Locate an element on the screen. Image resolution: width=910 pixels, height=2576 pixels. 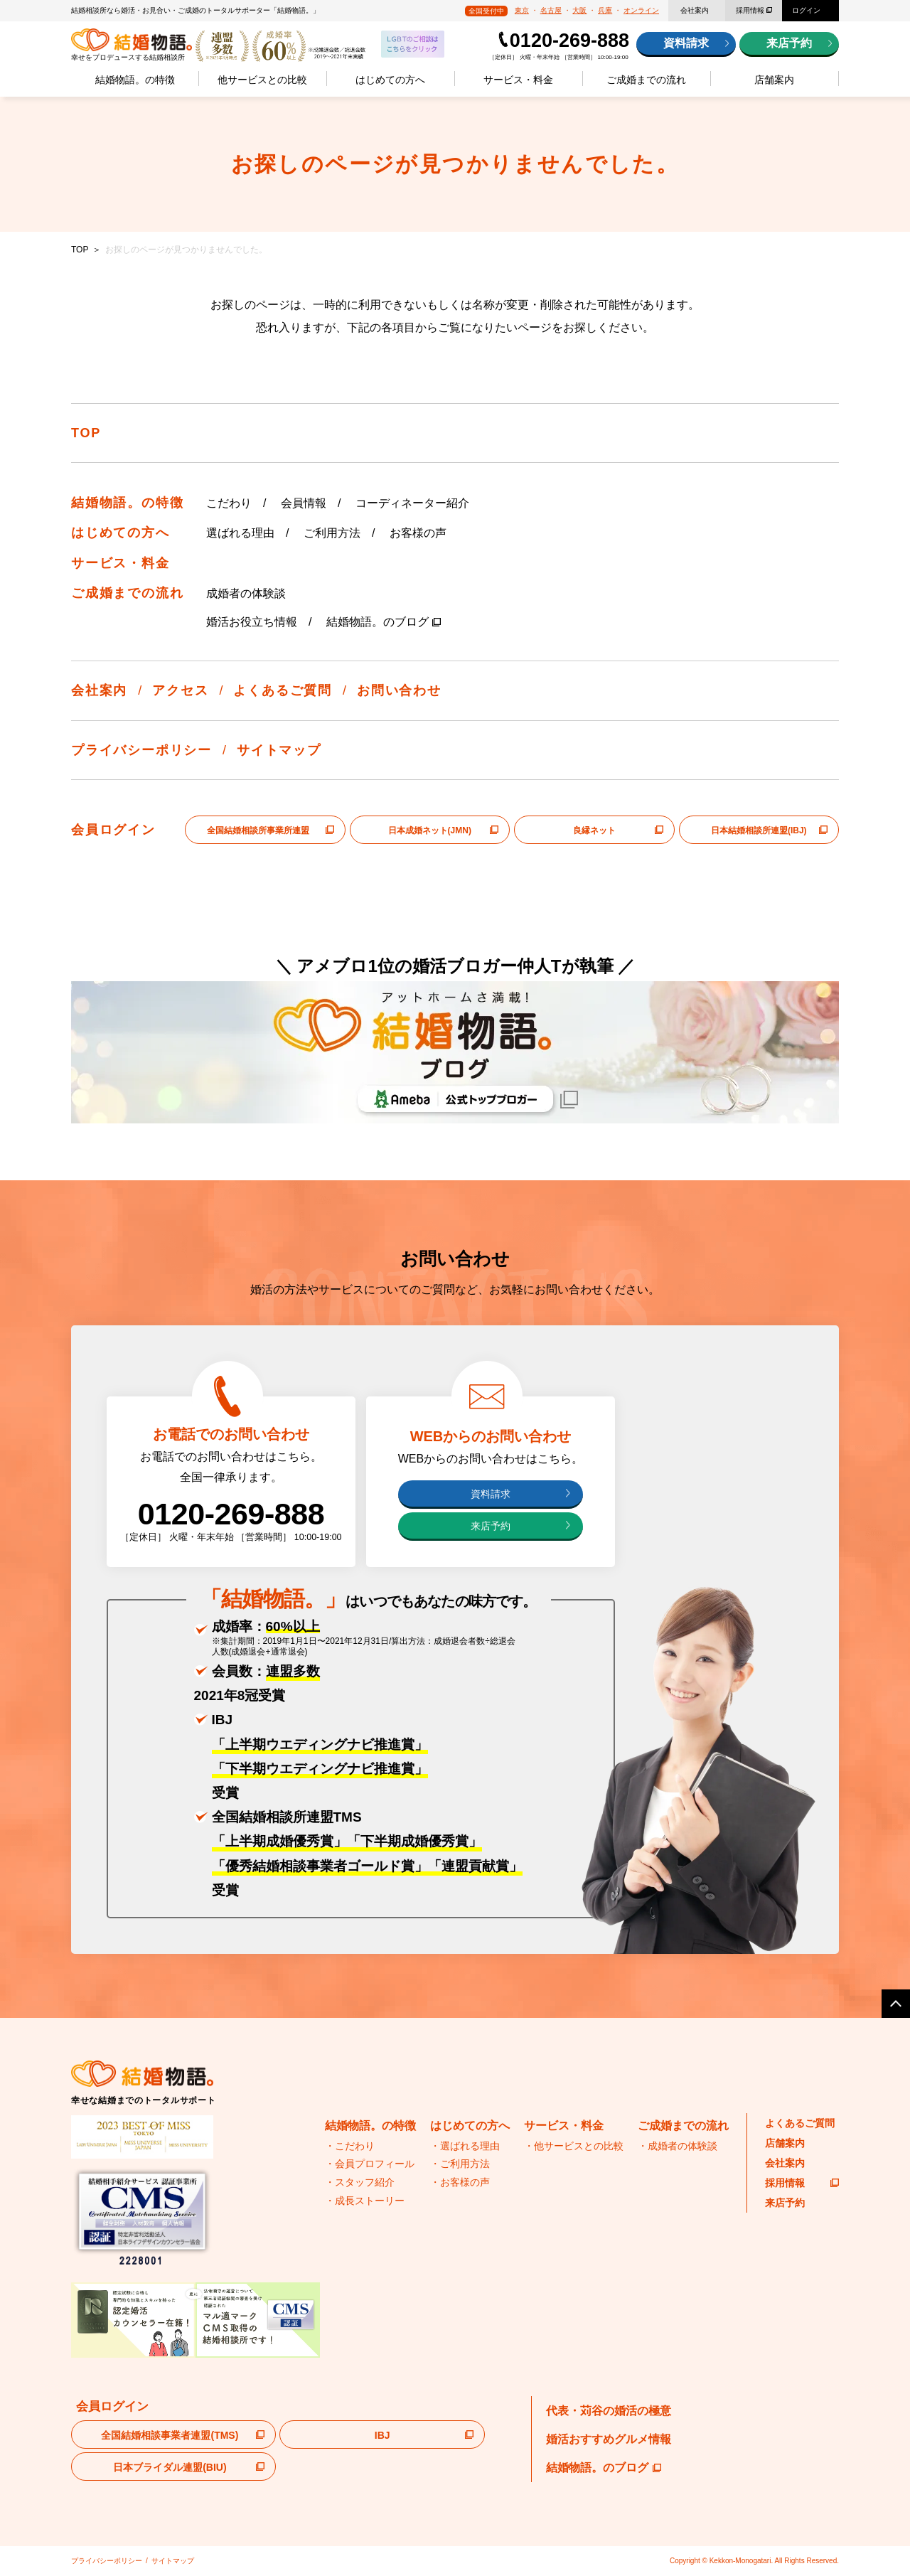
・こだわり is located at coordinates (350, 2146).